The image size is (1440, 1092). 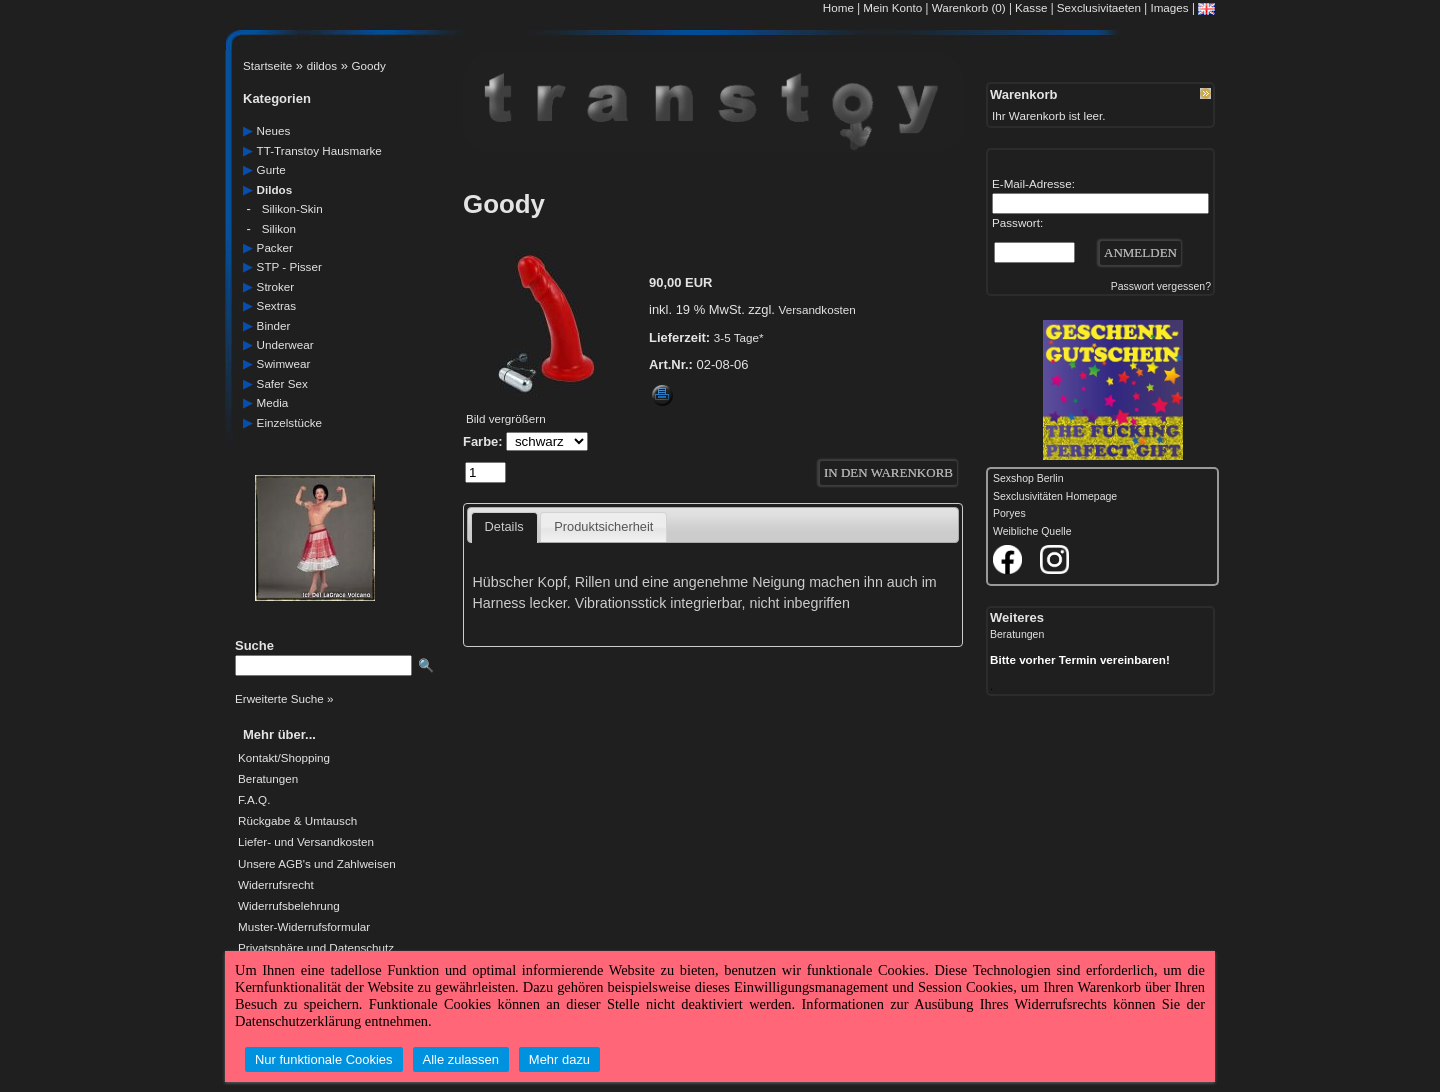 I want to click on Alle zulassen, so click(x=461, y=1059).